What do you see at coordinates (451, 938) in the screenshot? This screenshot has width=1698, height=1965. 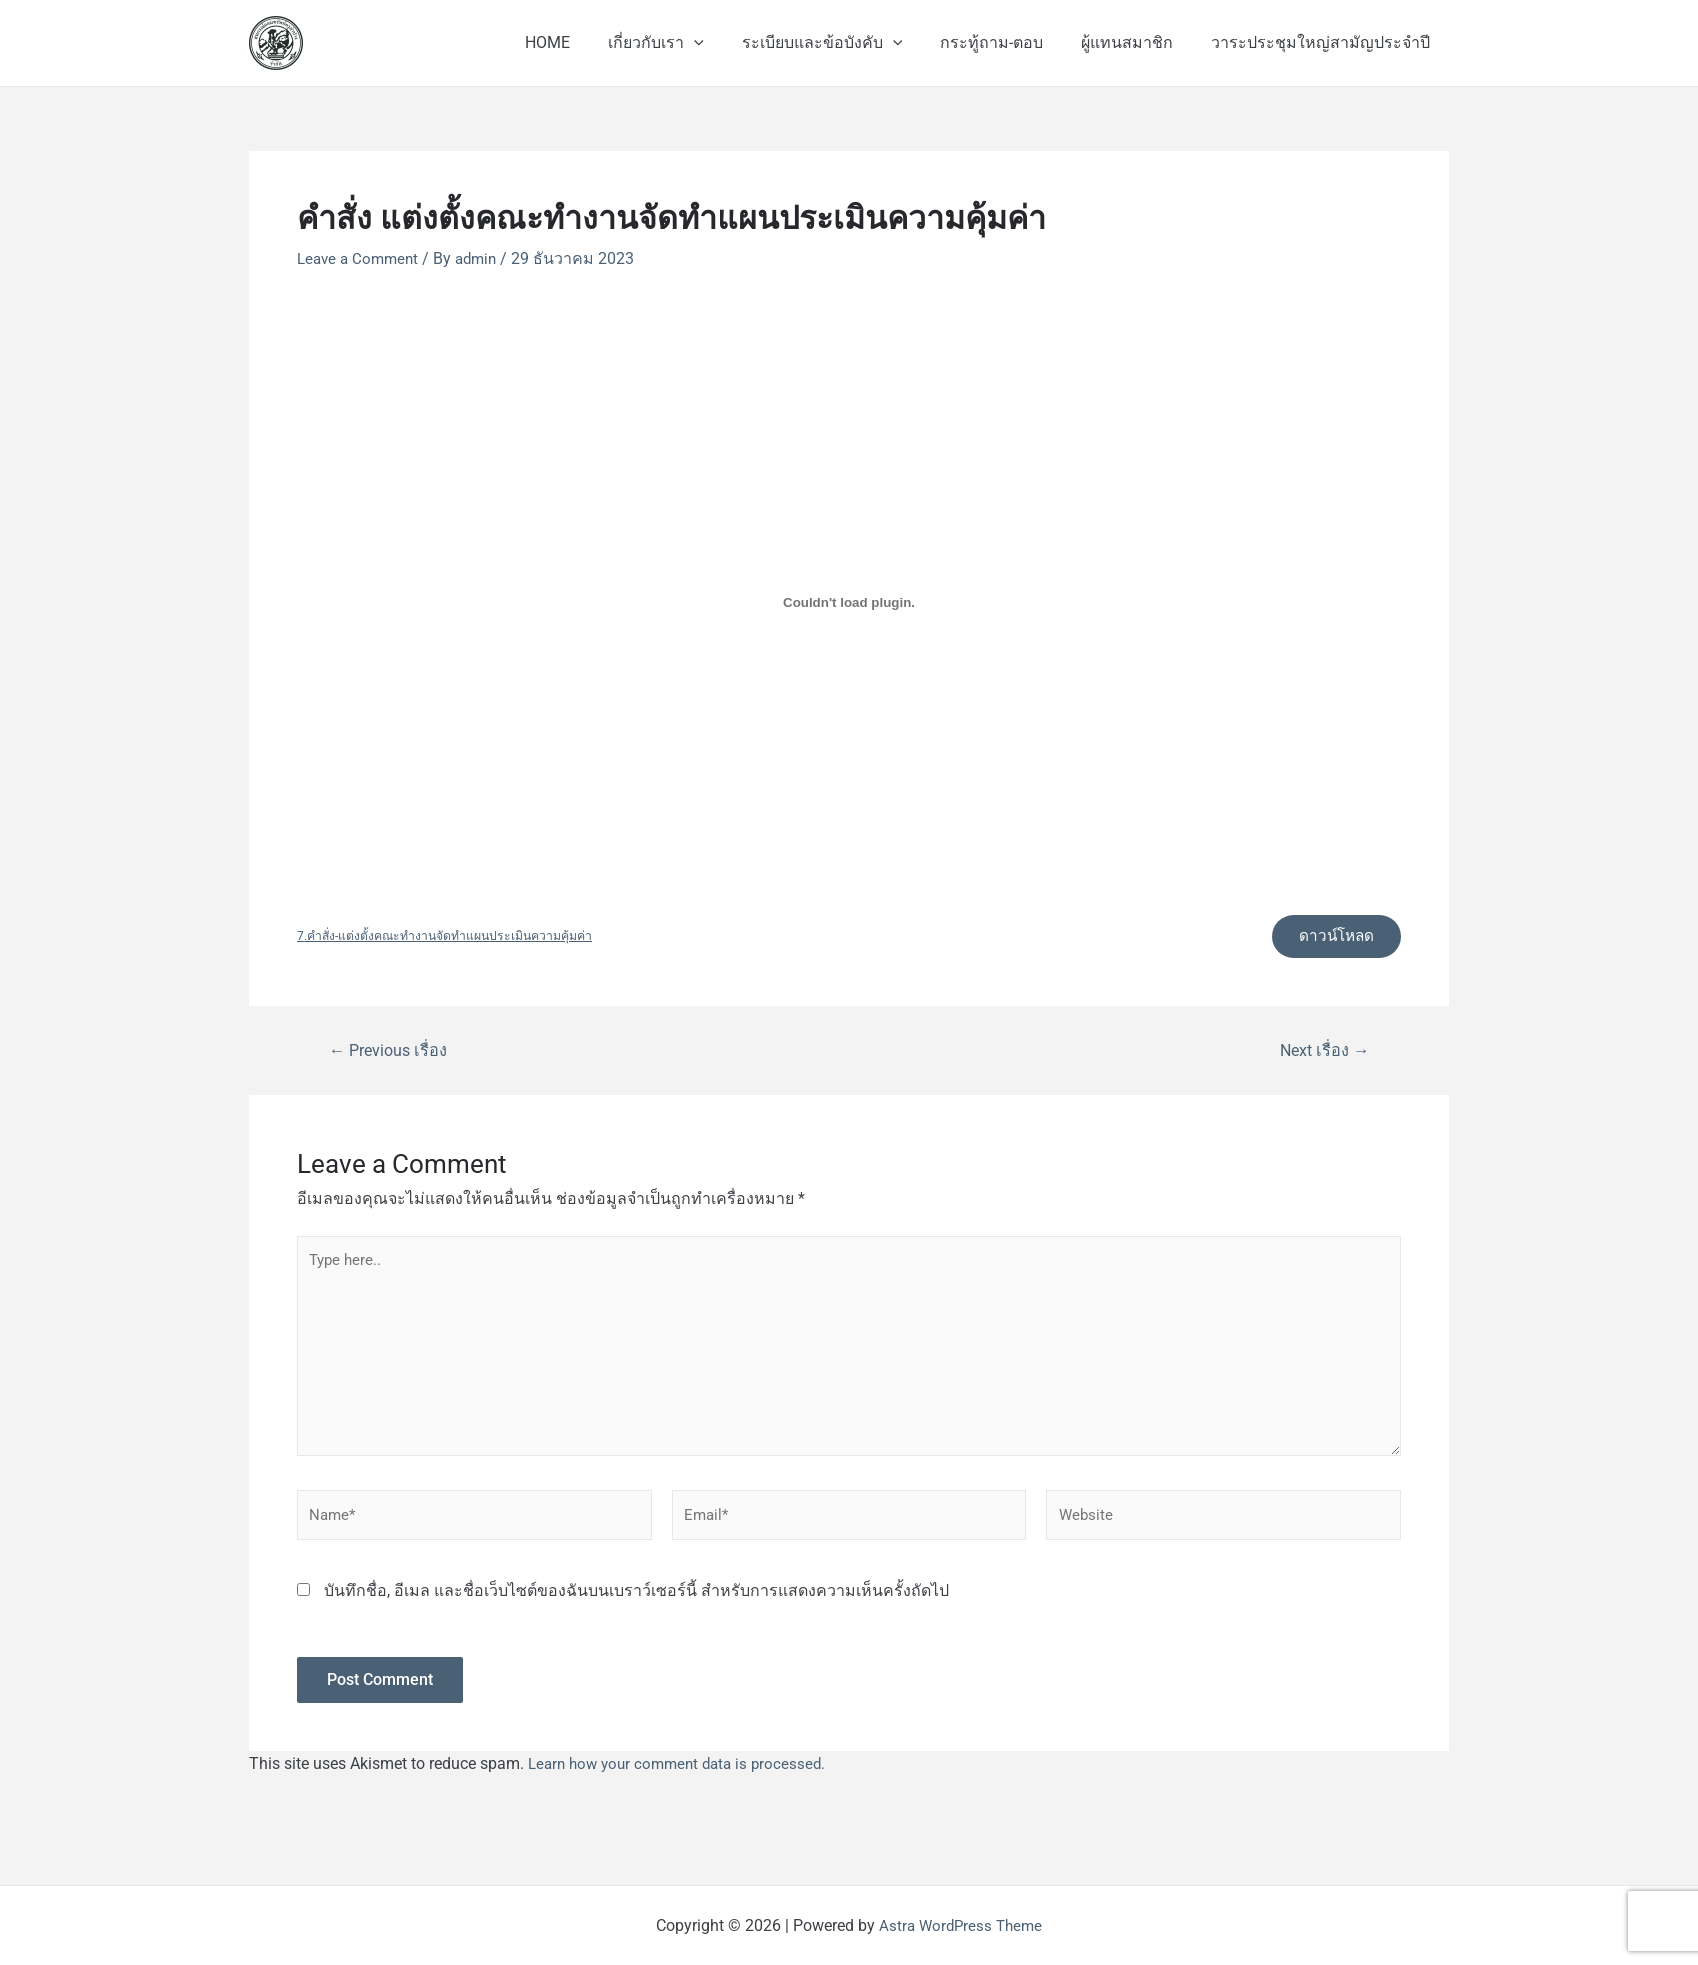 I see `7.คำสั่ง-แต่งตั้งคณะทำงานจัดทำแผนประเมินความคุ้มค่า` at bounding box center [451, 938].